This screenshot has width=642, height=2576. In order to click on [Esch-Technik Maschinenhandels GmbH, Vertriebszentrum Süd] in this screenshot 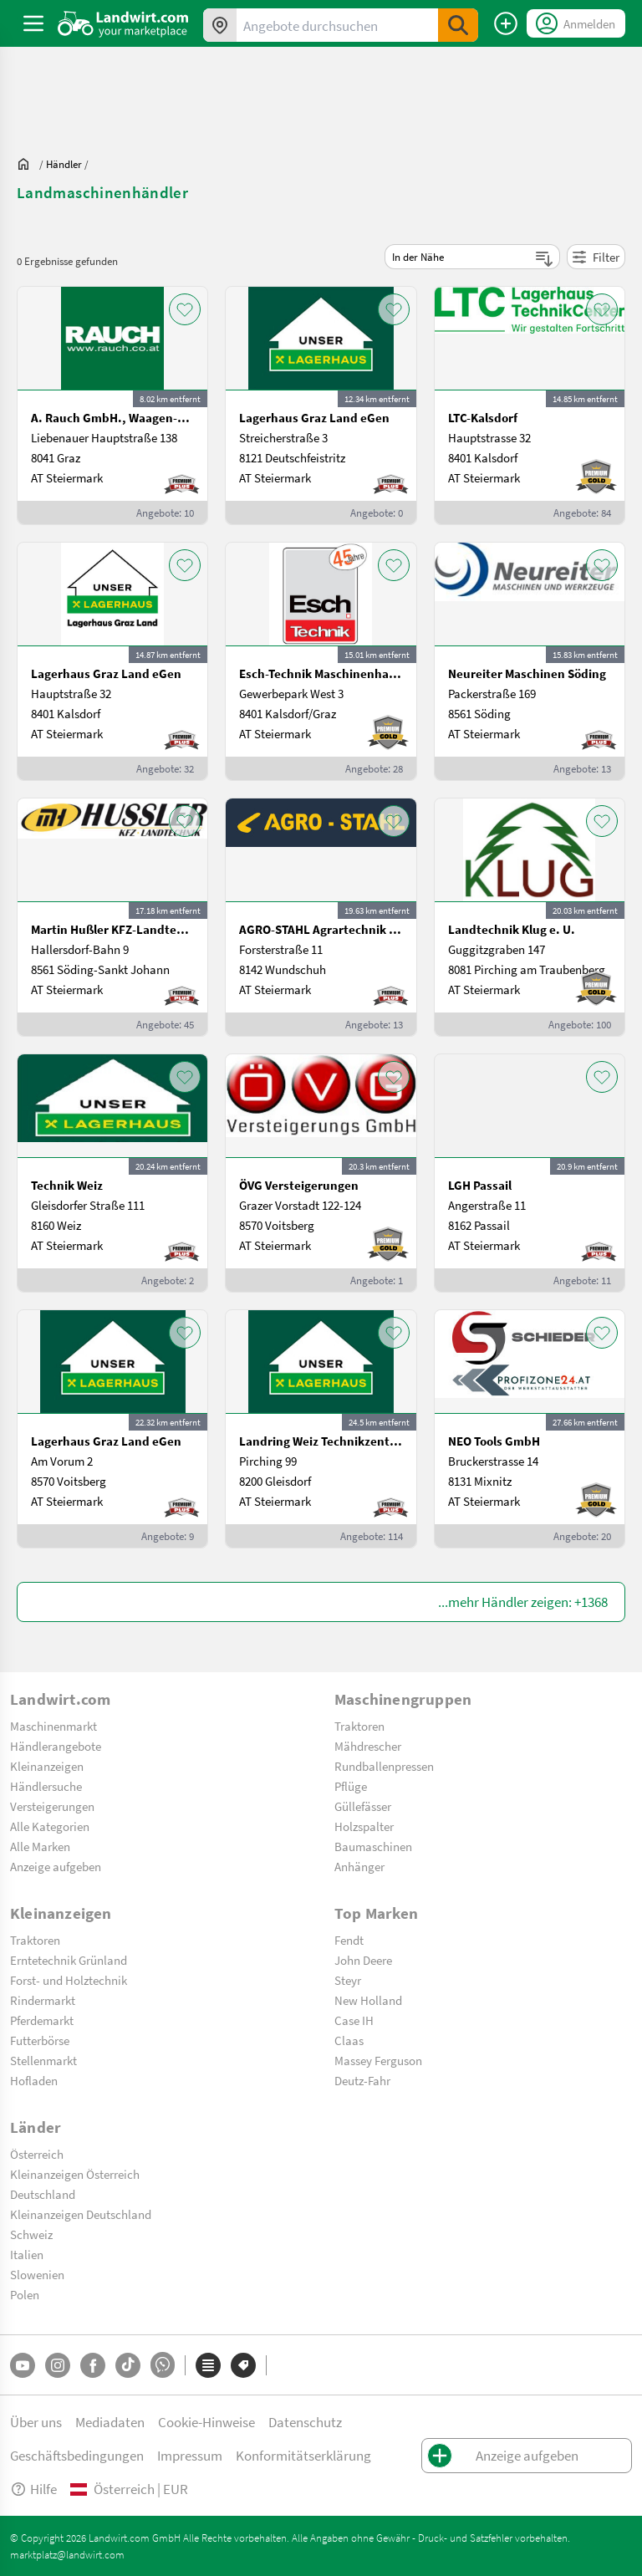, I will do `click(320, 661)`.